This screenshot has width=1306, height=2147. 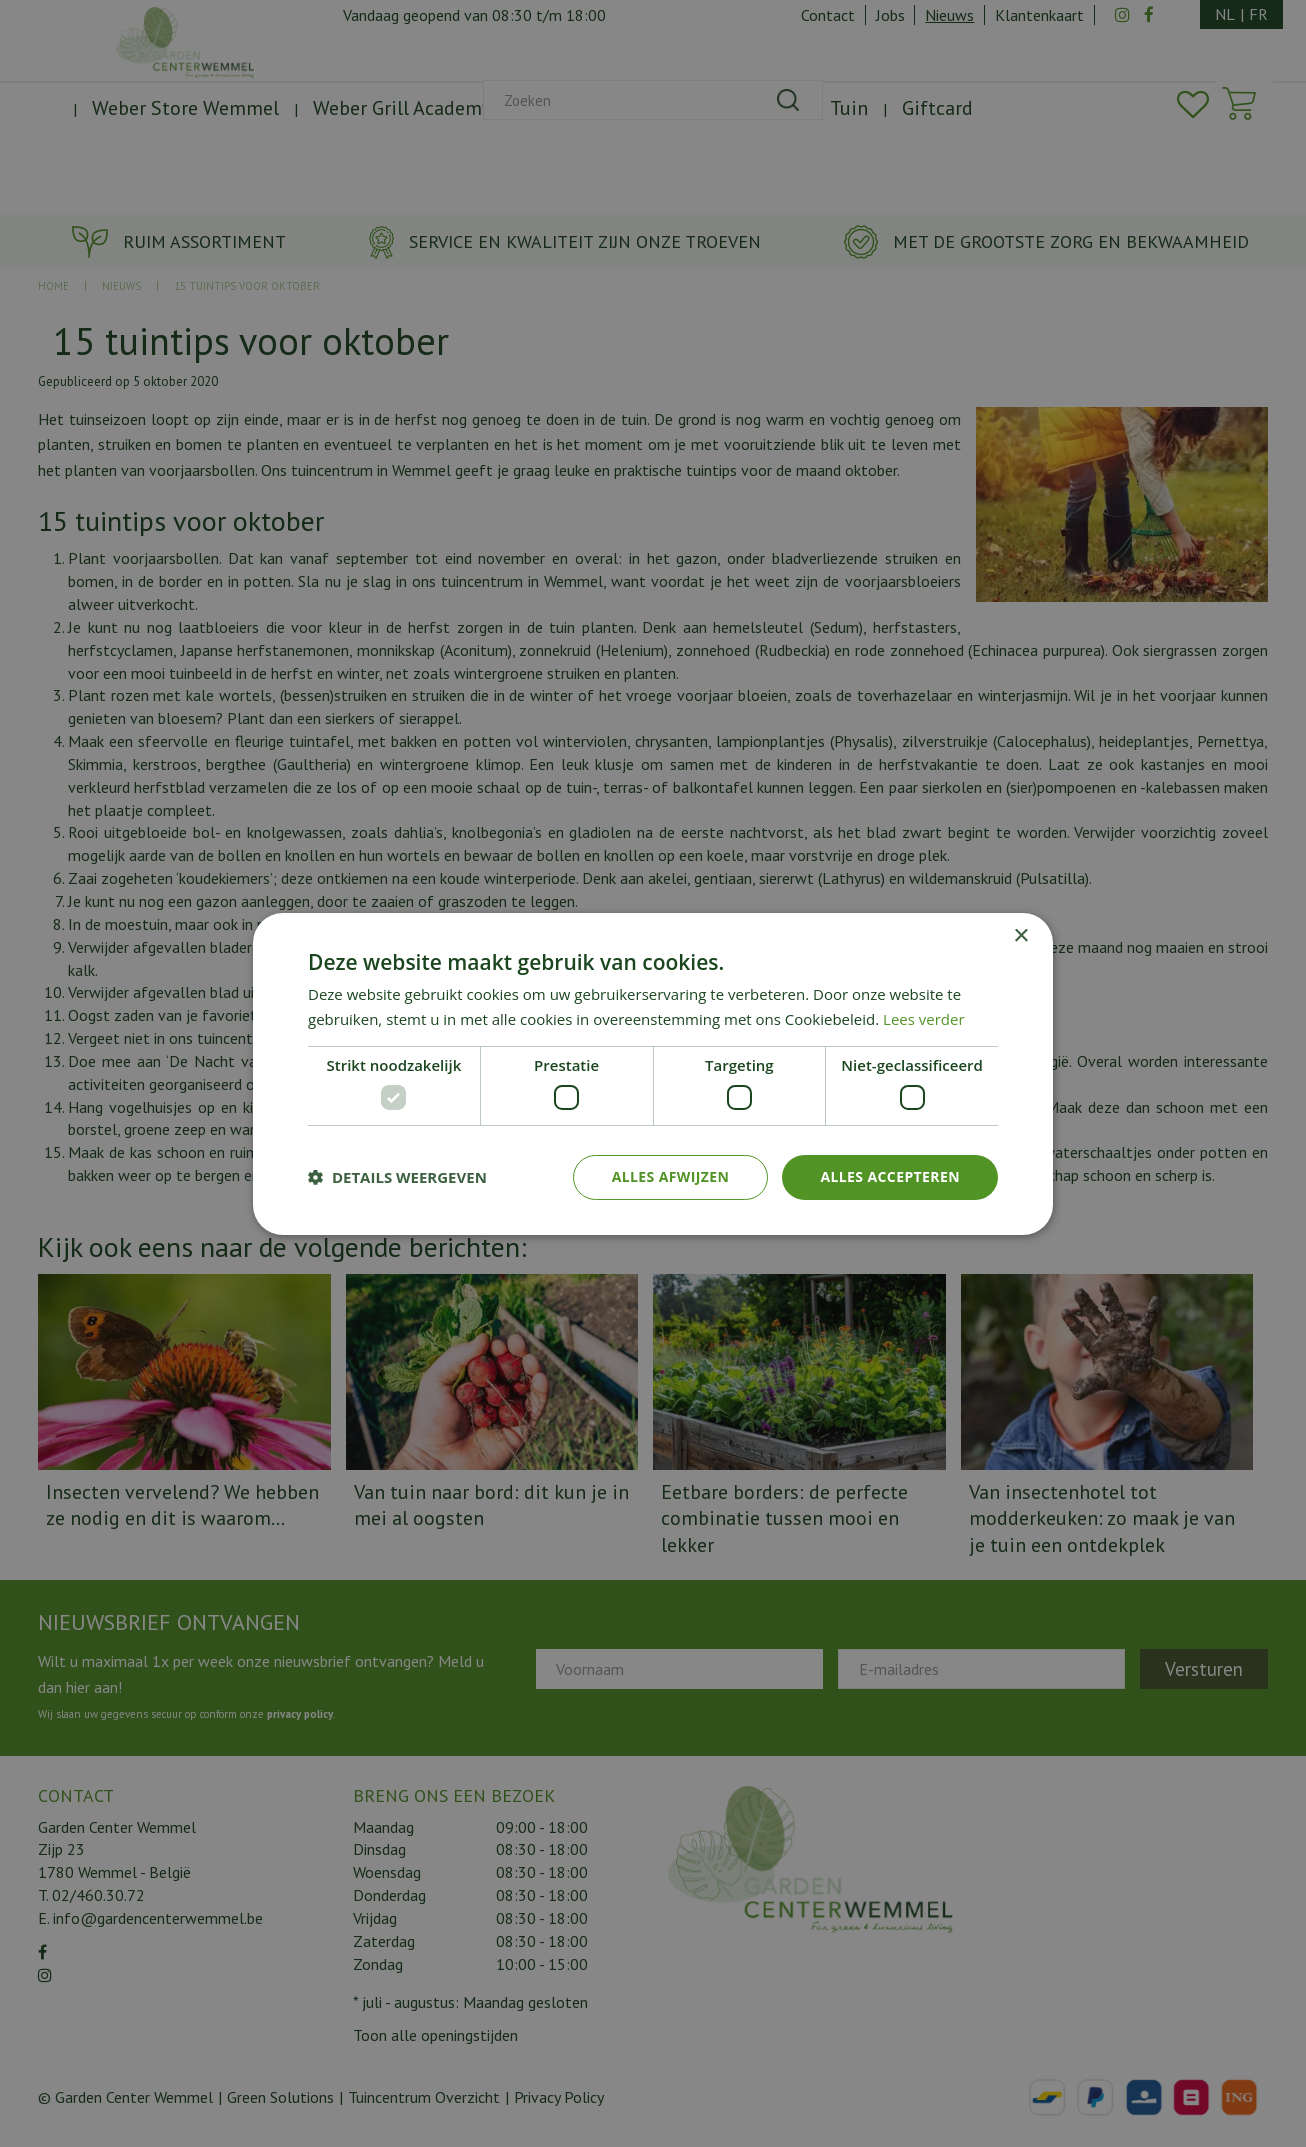 What do you see at coordinates (671, 1176) in the screenshot?
I see `Alles afwijzen [button]` at bounding box center [671, 1176].